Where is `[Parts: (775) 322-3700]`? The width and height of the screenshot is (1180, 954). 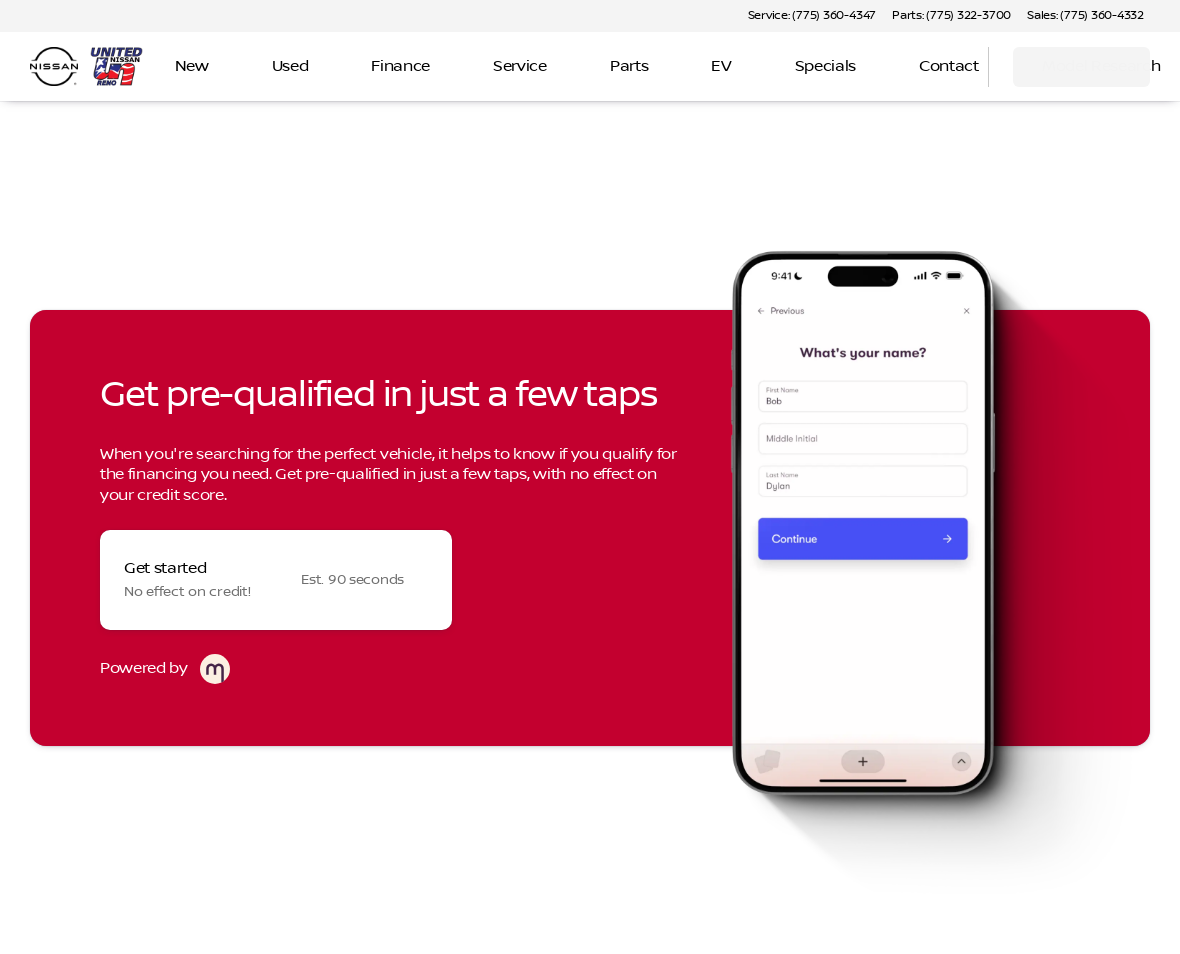 [Parts: (775) 322-3700] is located at coordinates (951, 16).